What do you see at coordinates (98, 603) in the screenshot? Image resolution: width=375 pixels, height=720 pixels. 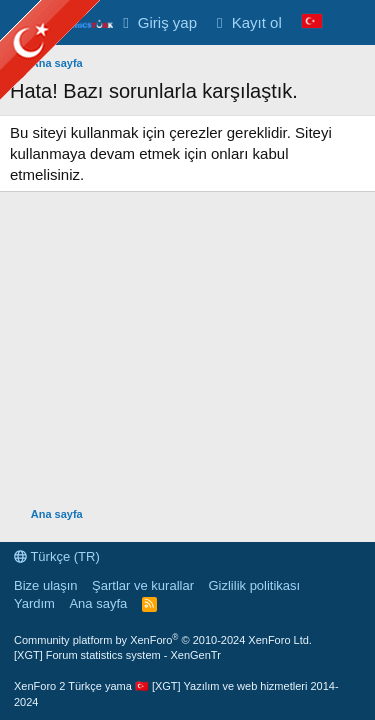 I see `Ana sayfa` at bounding box center [98, 603].